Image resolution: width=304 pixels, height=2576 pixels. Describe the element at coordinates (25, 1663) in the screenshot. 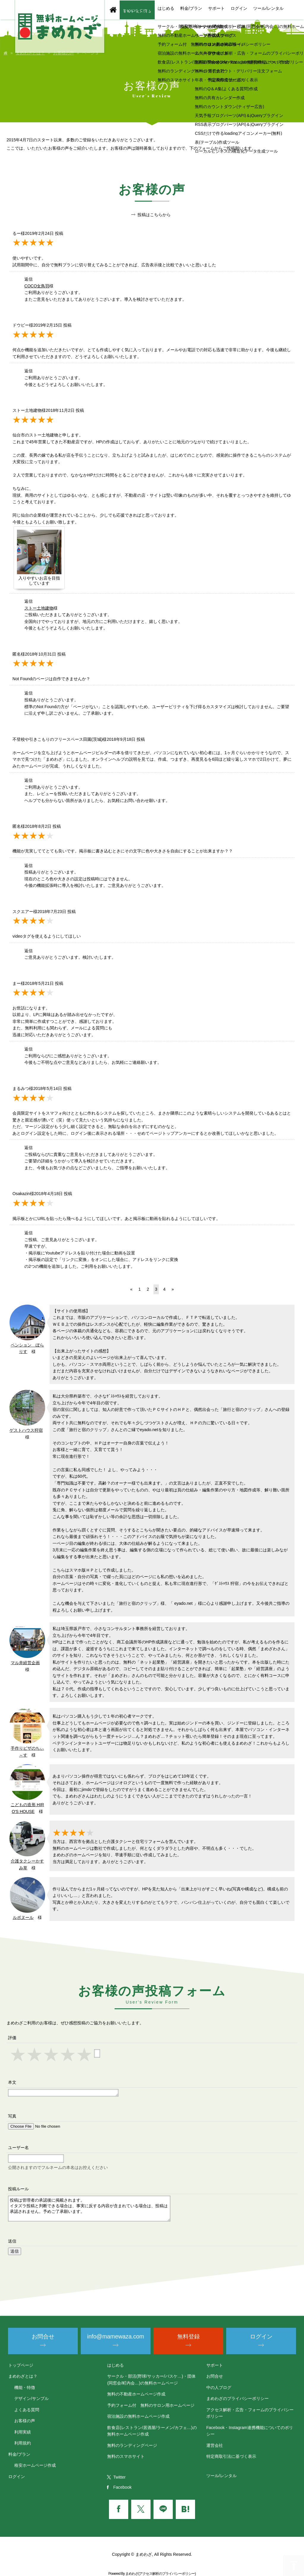

I see `マル井経営企画` at that location.